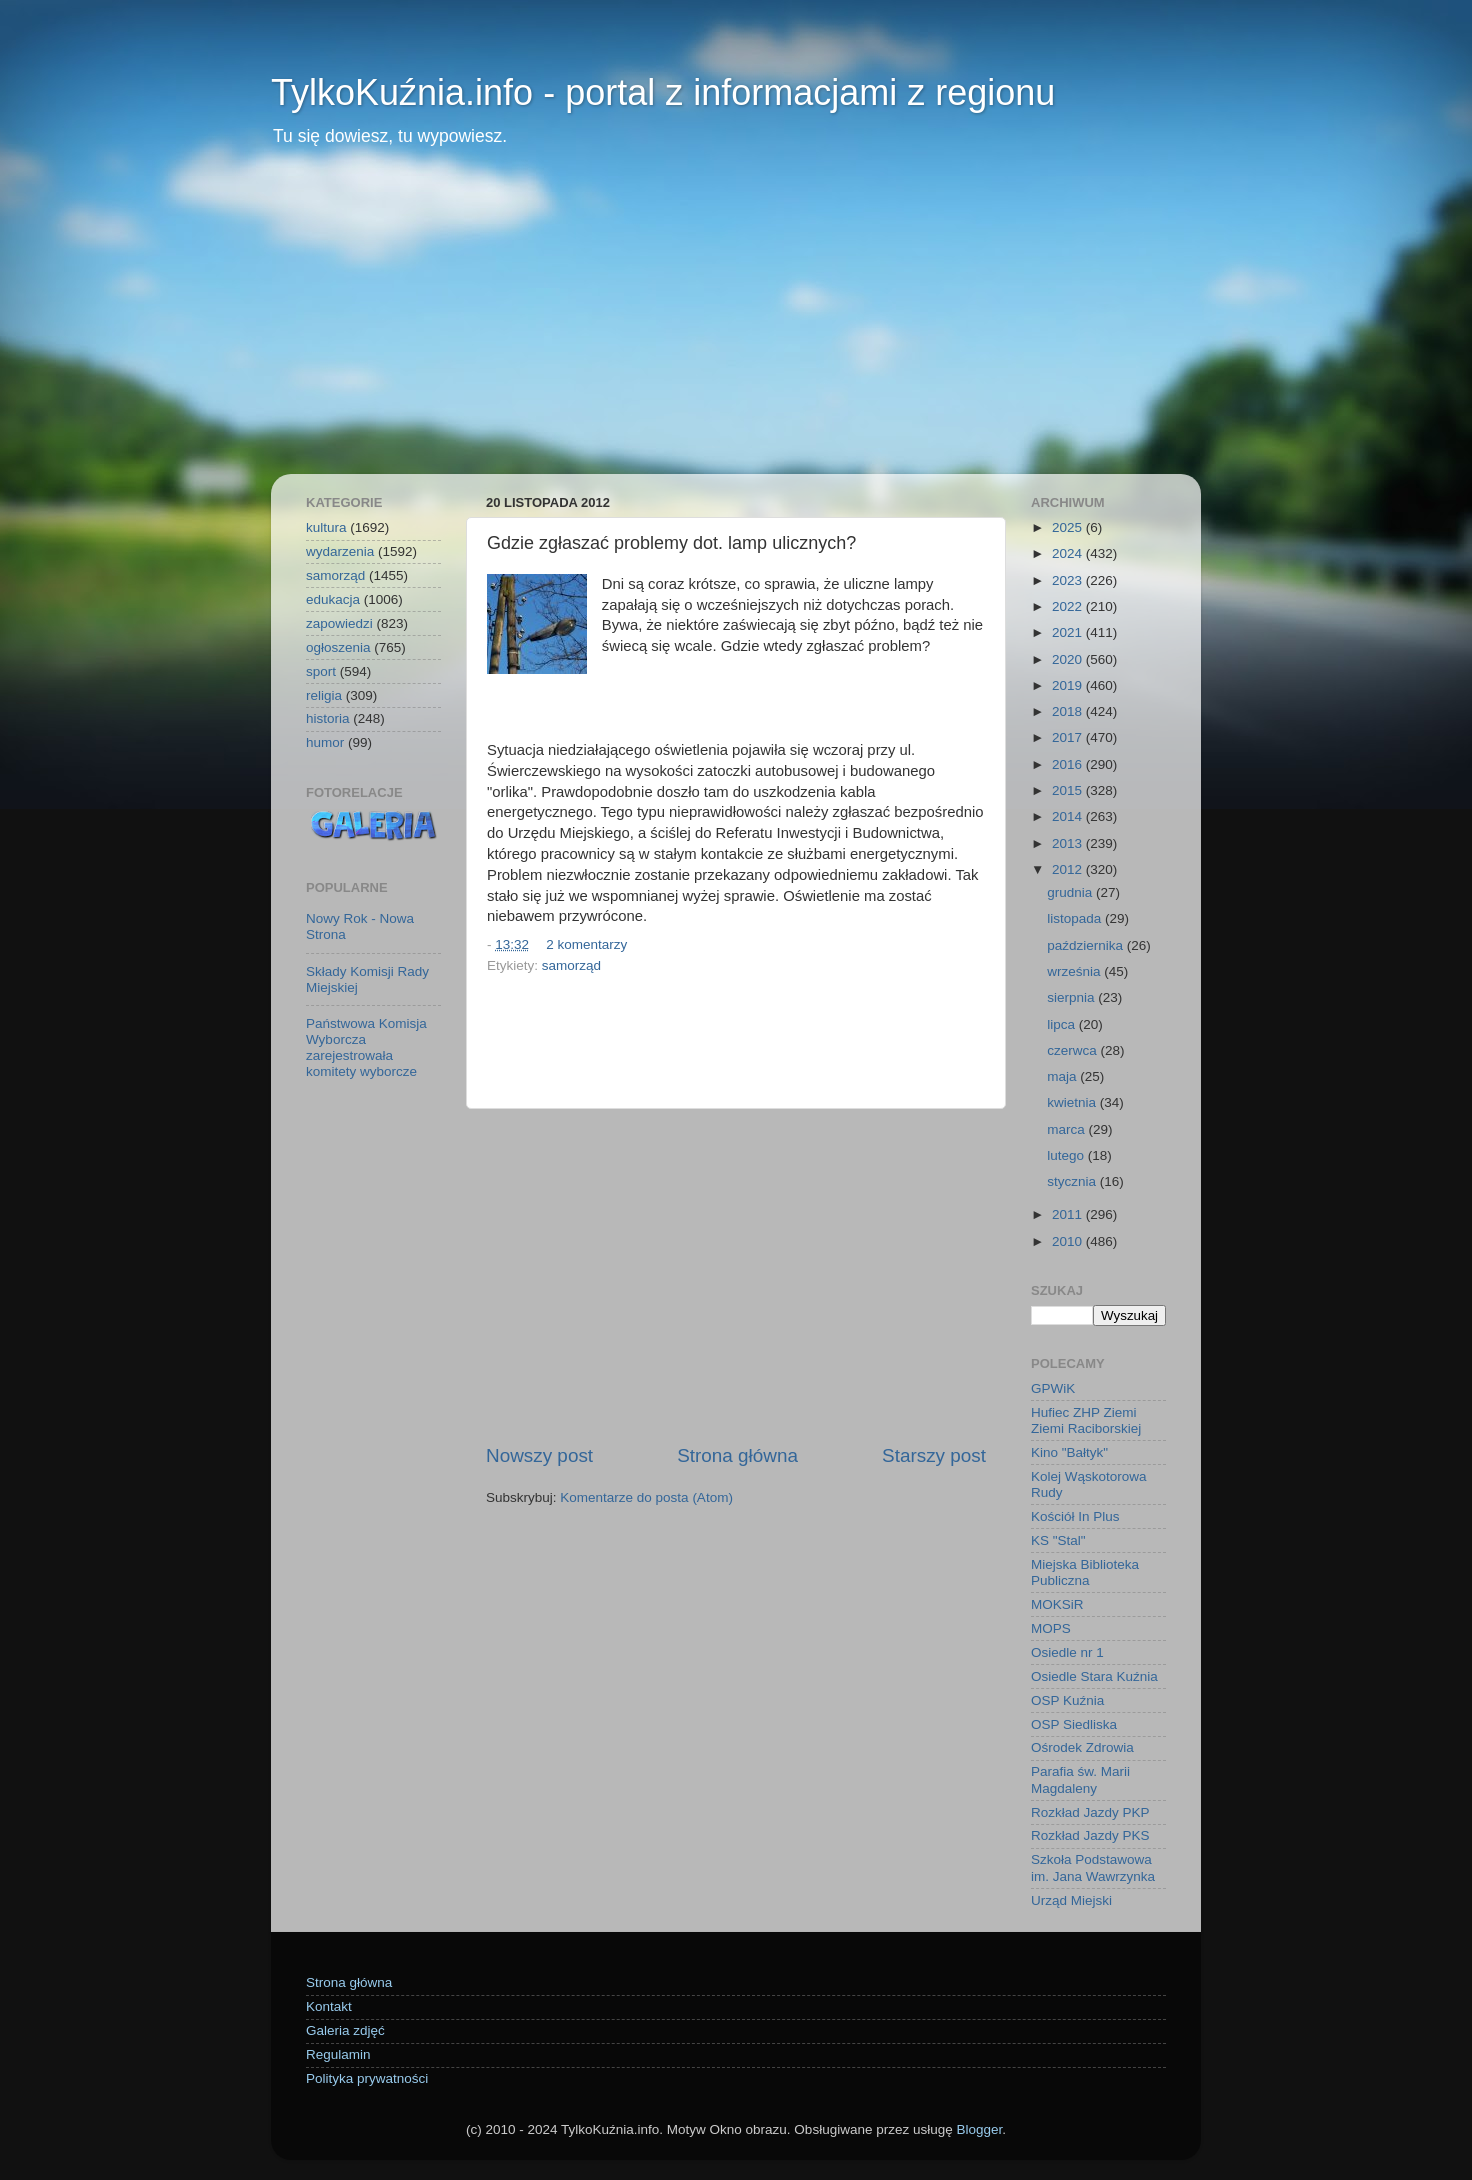 The image size is (1472, 2180). I want to click on kwietnia, so click(1073, 1102).